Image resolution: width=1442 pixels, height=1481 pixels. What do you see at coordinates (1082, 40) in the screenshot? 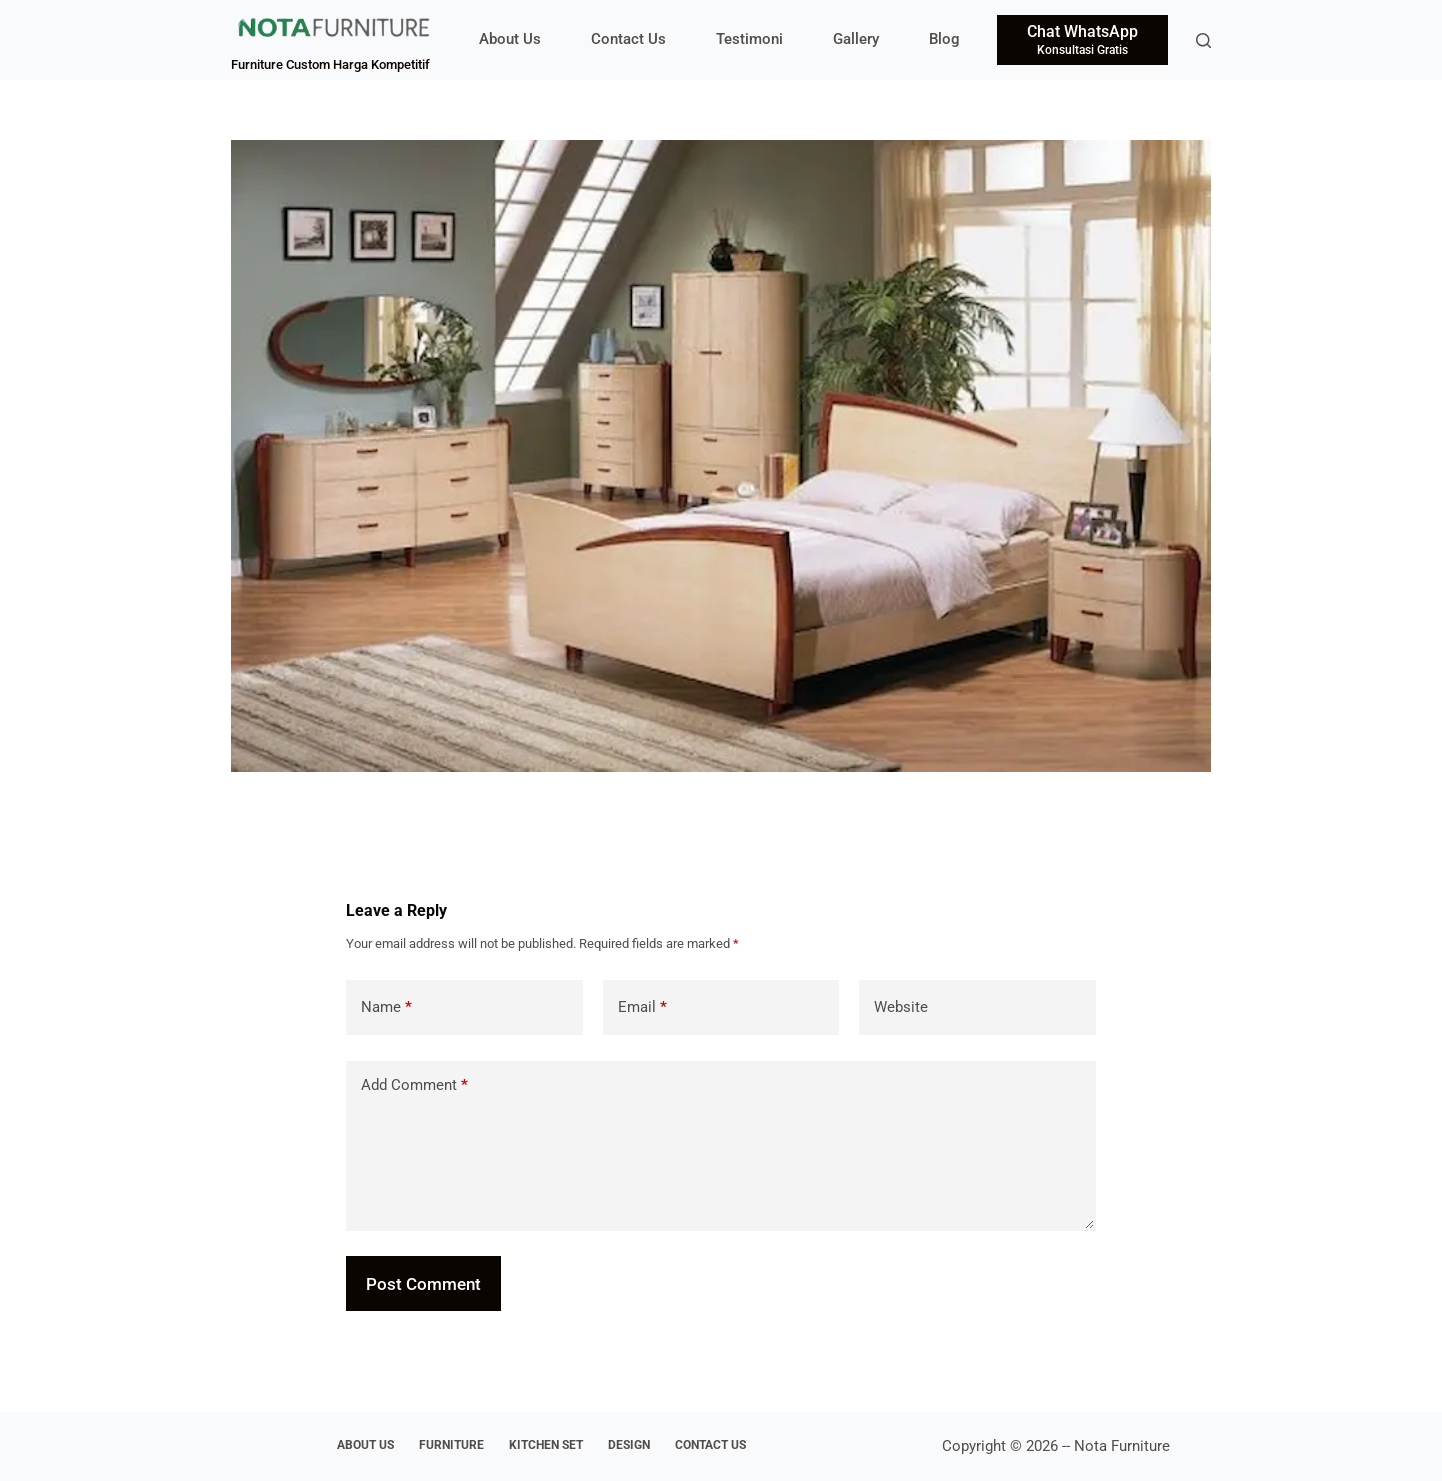
I see `[Chat WhatsApp]` at bounding box center [1082, 40].